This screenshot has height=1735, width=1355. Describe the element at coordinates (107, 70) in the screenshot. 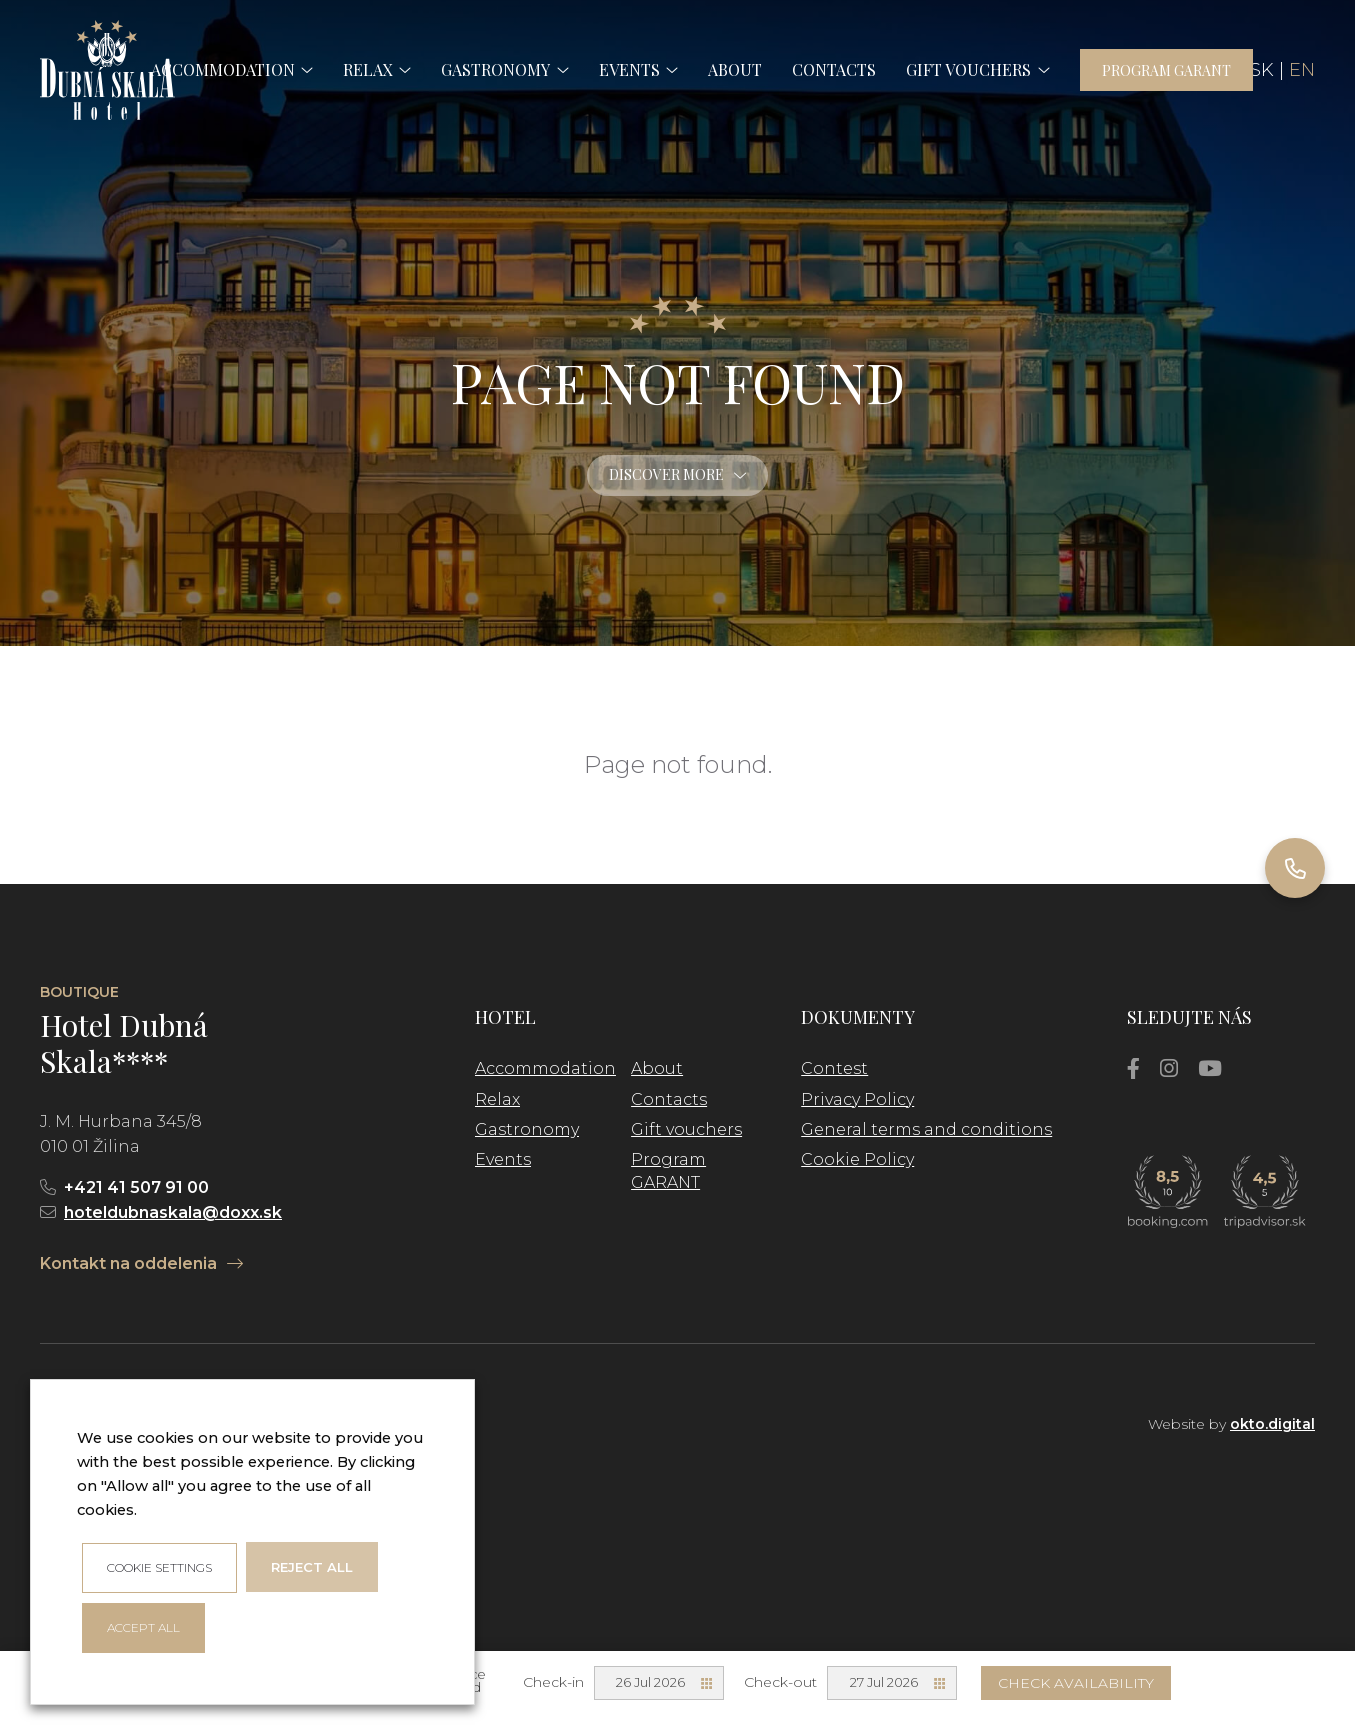

I see `[logo]` at that location.